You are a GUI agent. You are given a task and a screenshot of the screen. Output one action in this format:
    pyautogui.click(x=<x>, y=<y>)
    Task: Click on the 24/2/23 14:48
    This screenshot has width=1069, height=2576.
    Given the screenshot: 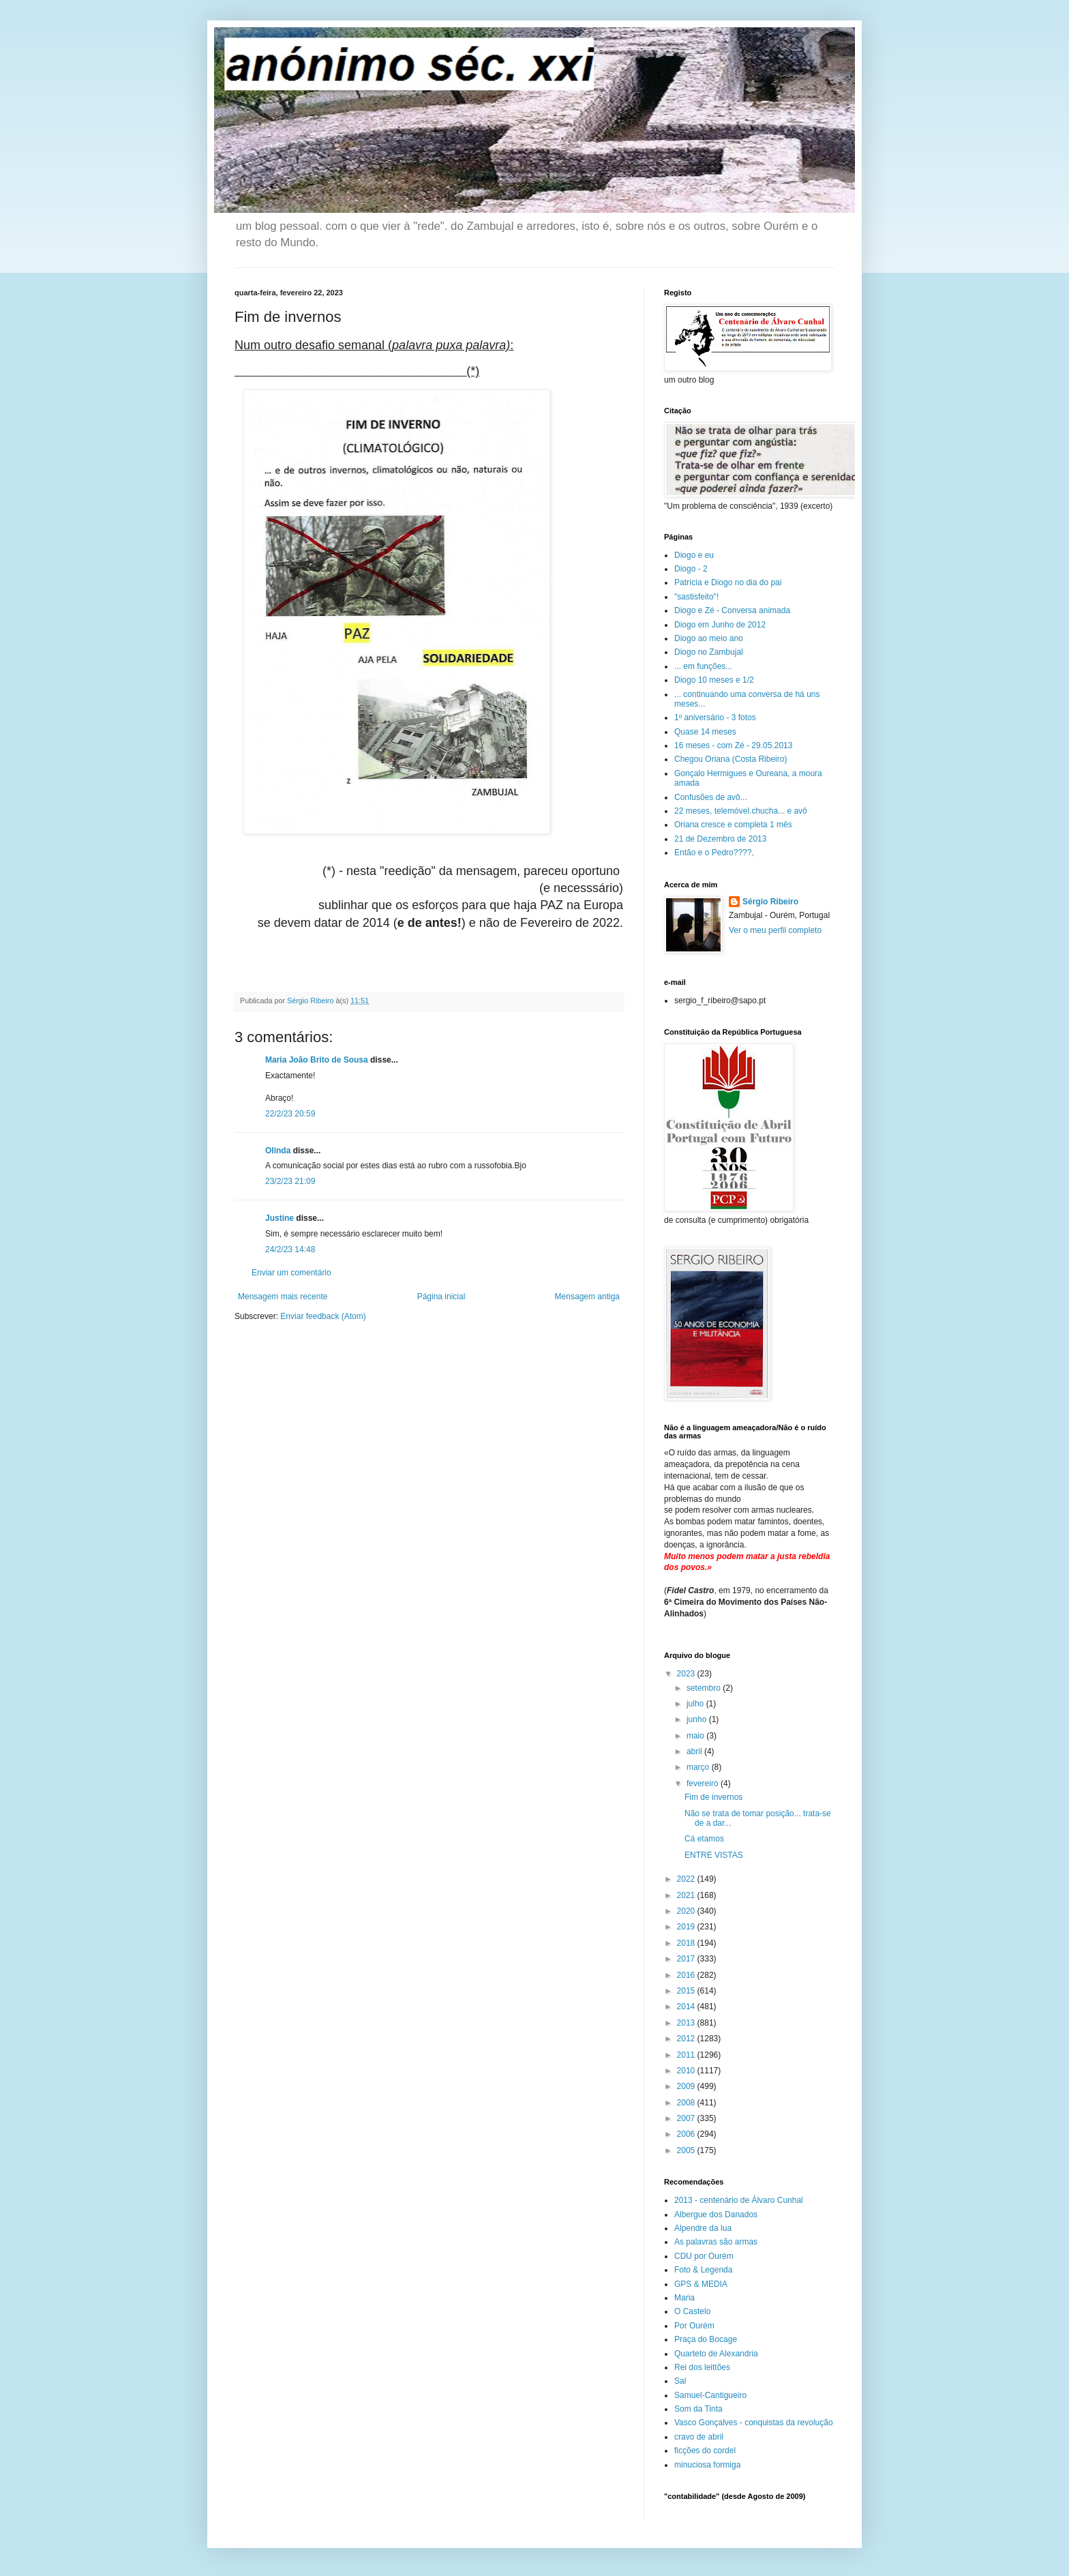 What is the action you would take?
    pyautogui.click(x=290, y=1249)
    